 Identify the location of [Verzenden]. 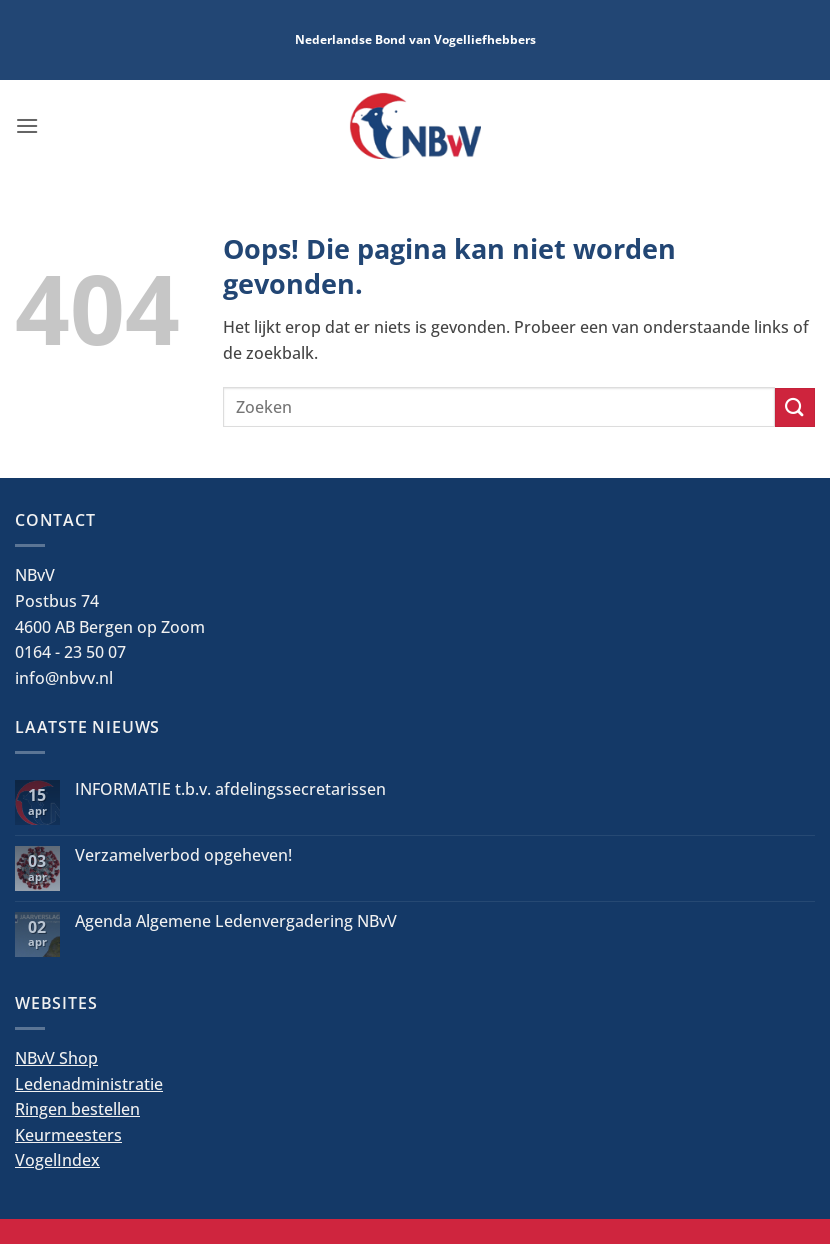
(795, 407).